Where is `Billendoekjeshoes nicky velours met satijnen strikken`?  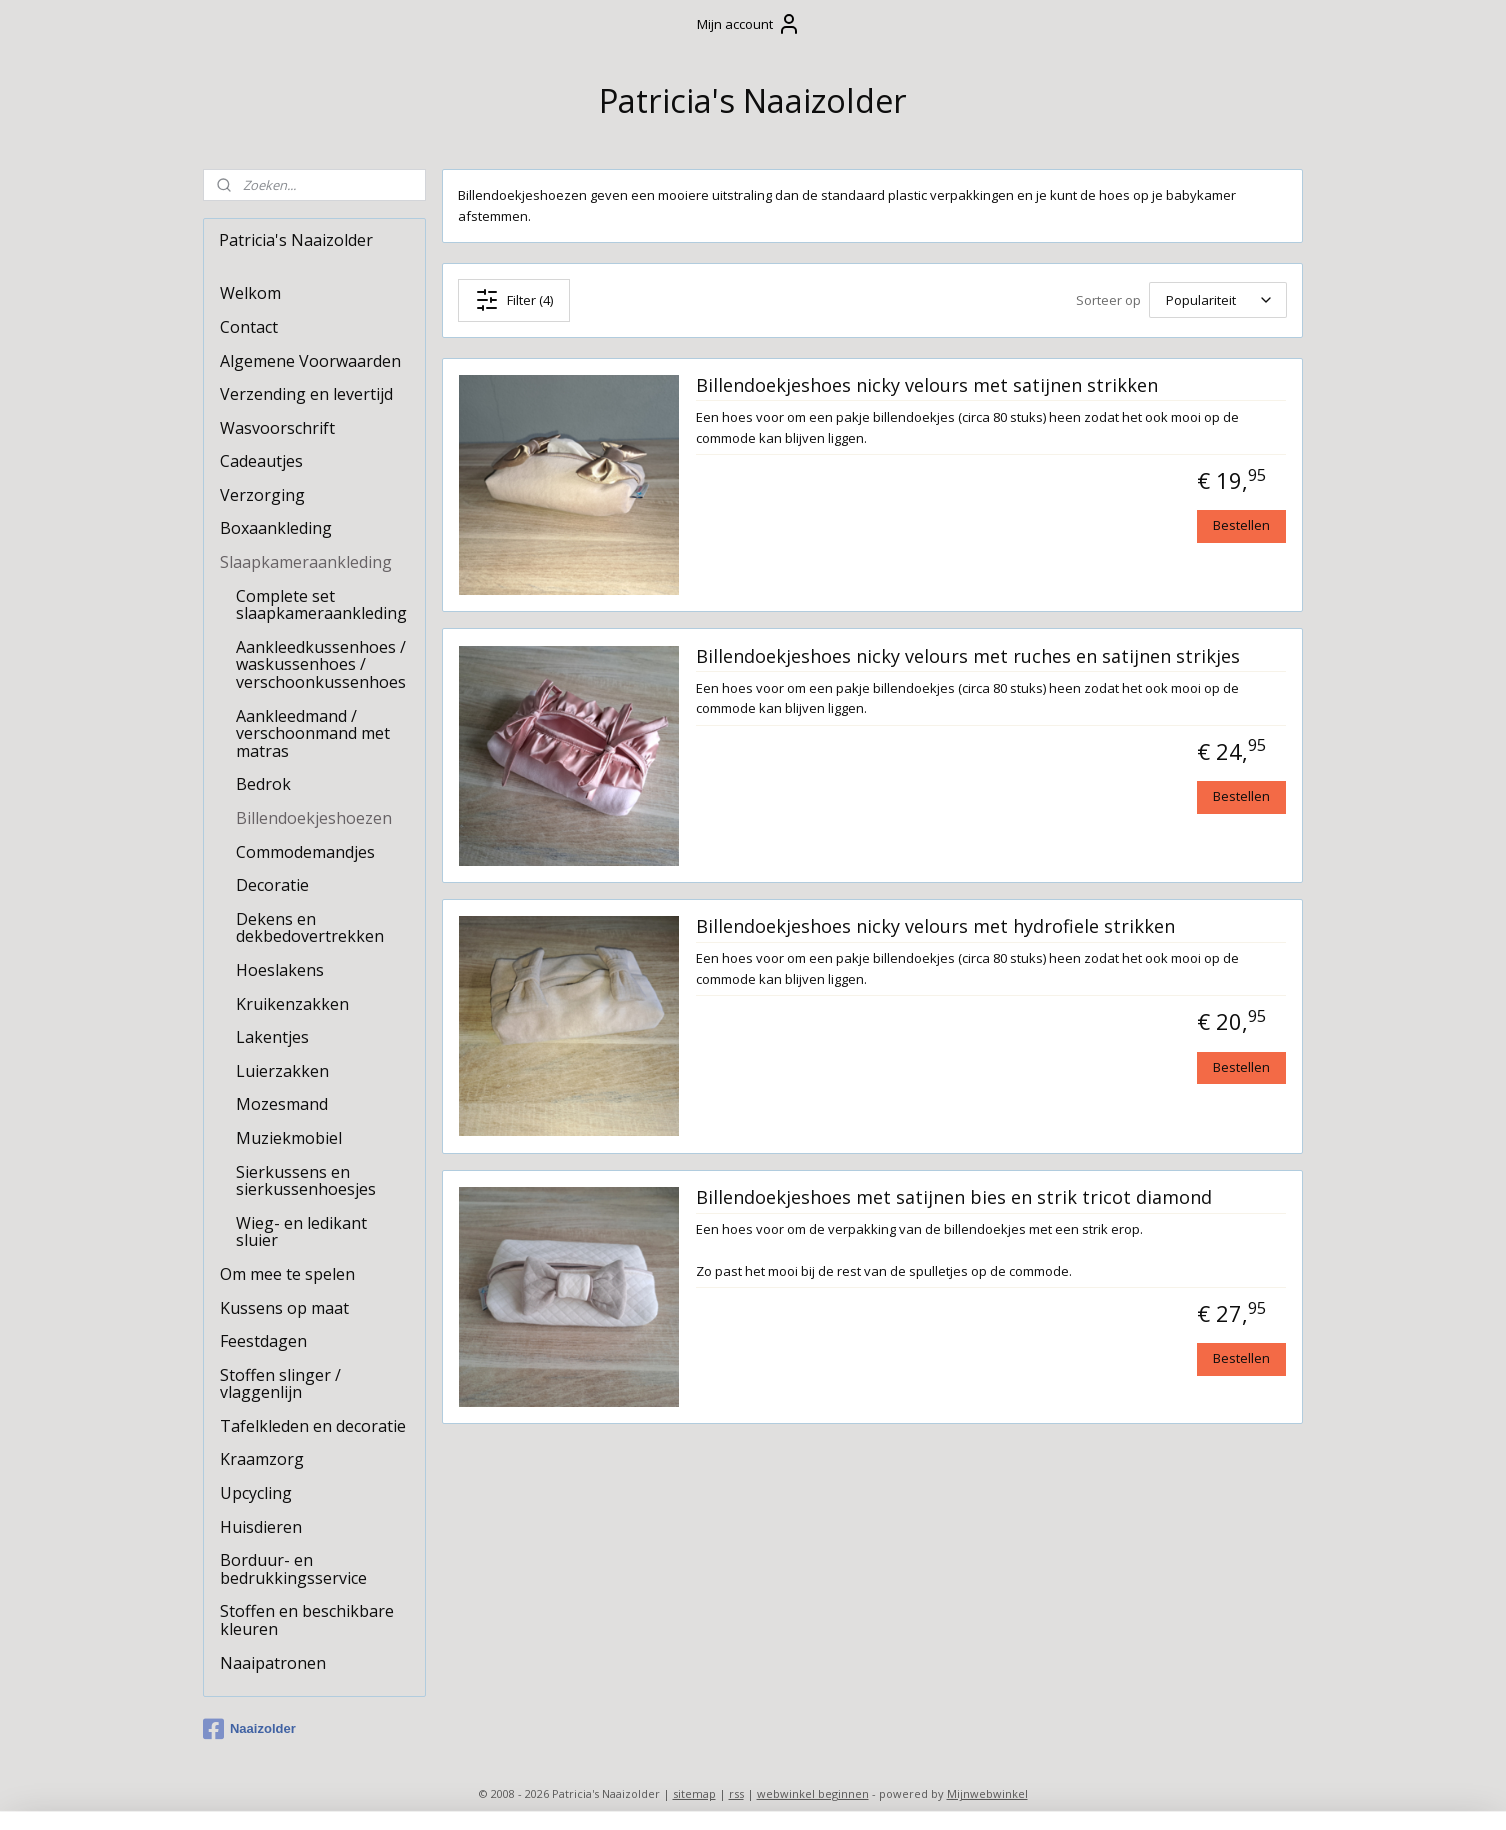
Billendoekjeshoes nicky velours met satijnen strikken is located at coordinates (927, 385).